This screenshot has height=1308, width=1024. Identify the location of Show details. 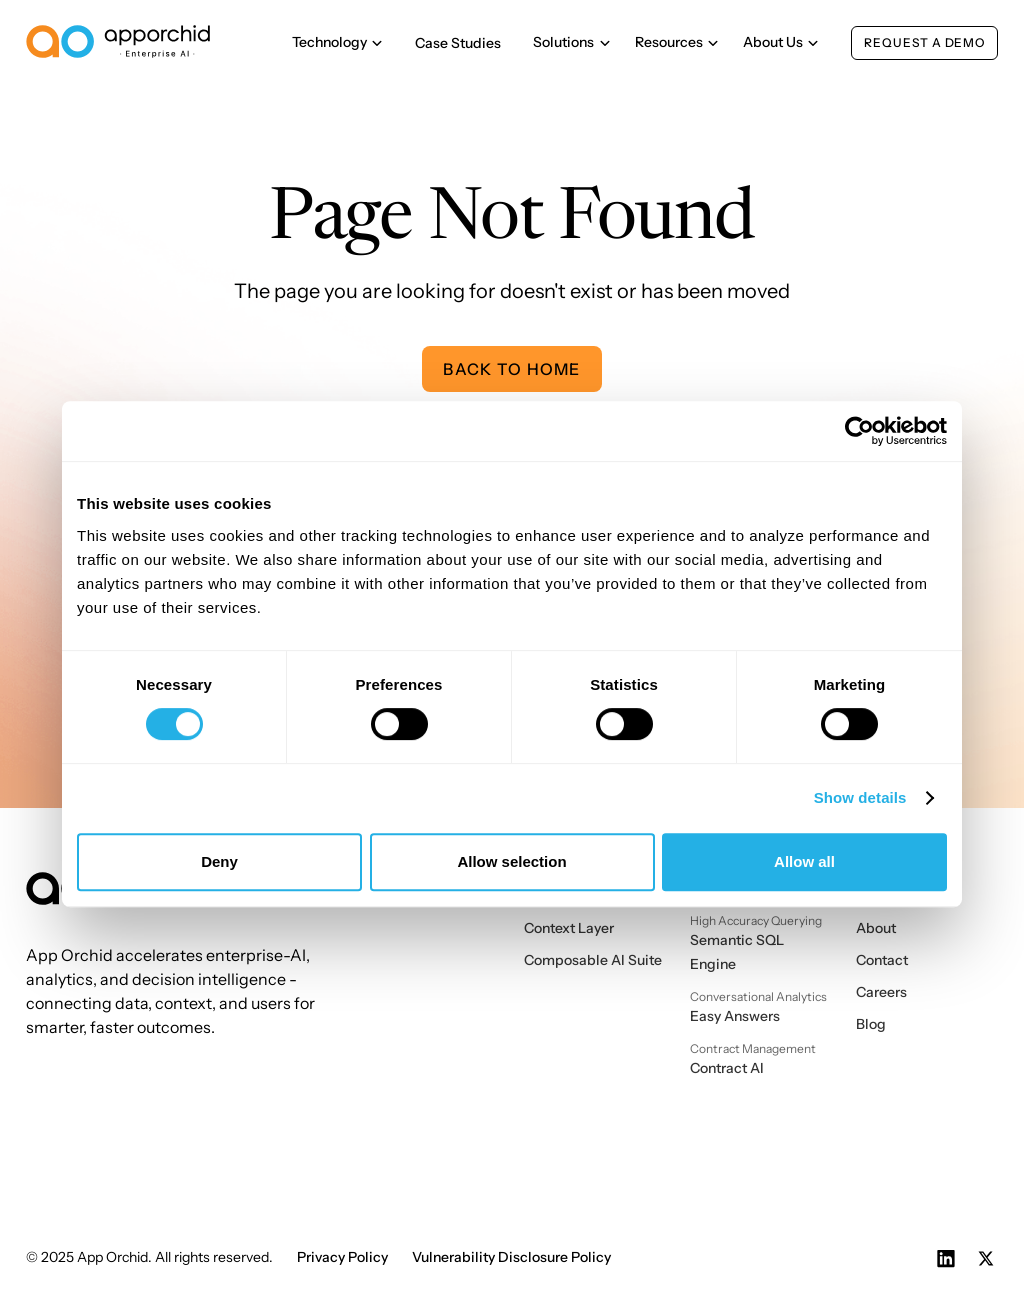
(860, 797).